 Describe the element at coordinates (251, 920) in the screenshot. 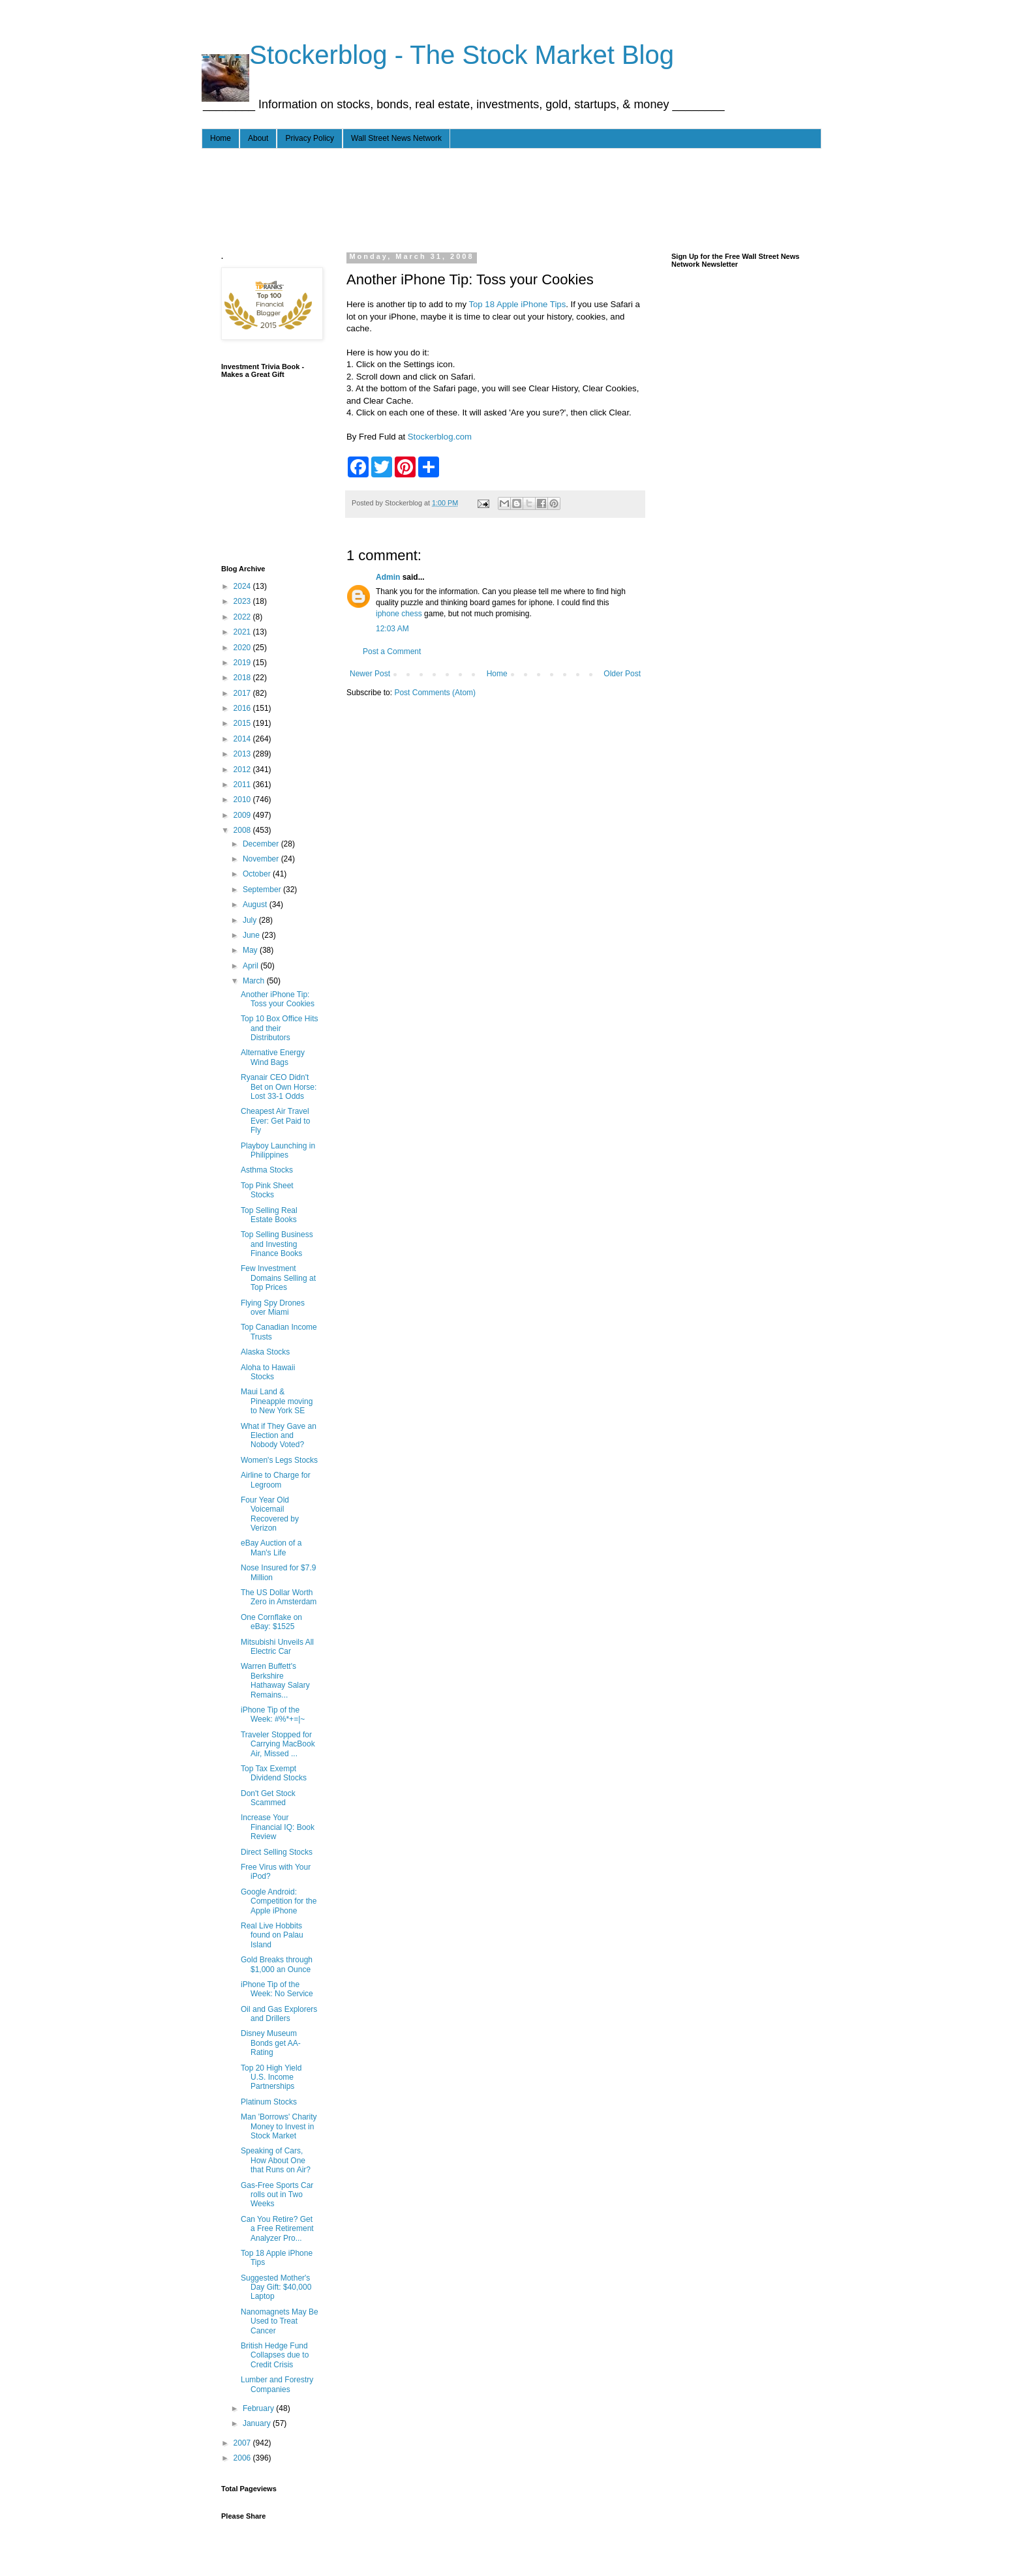

I see `July` at that location.